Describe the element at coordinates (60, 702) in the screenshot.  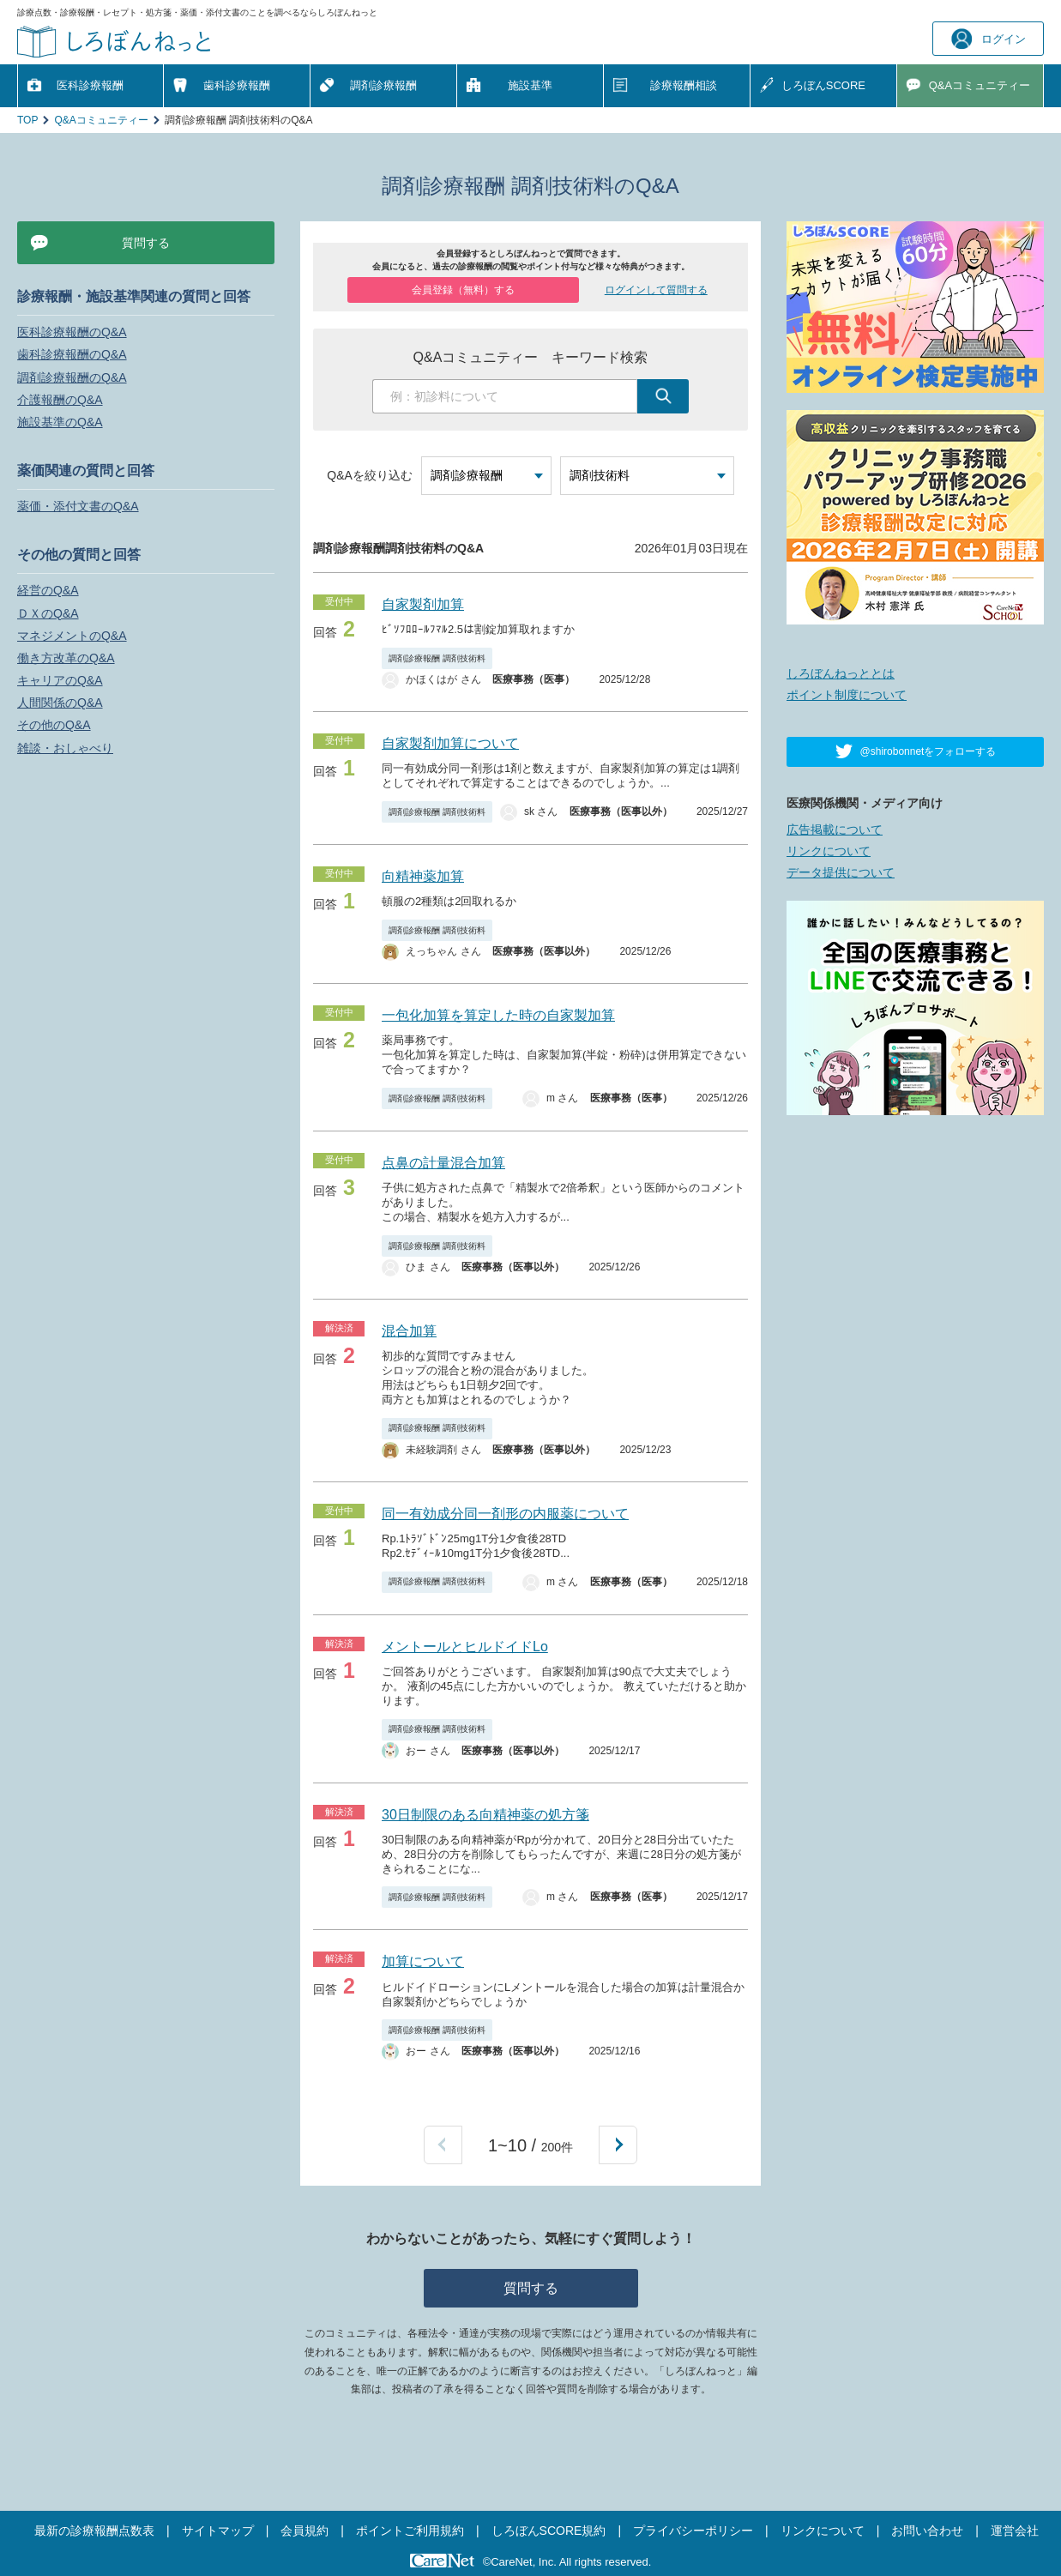
I see `人間関係のQ&A` at that location.